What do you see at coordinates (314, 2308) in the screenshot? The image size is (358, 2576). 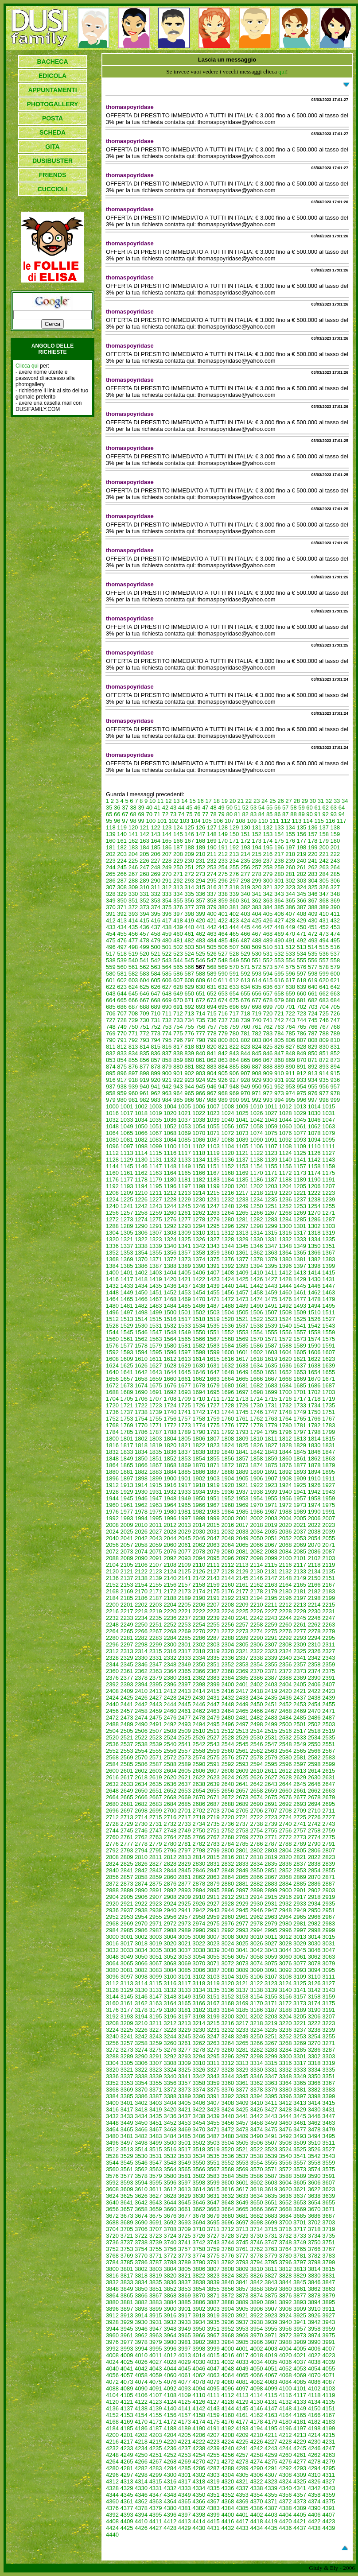 I see `3910` at bounding box center [314, 2308].